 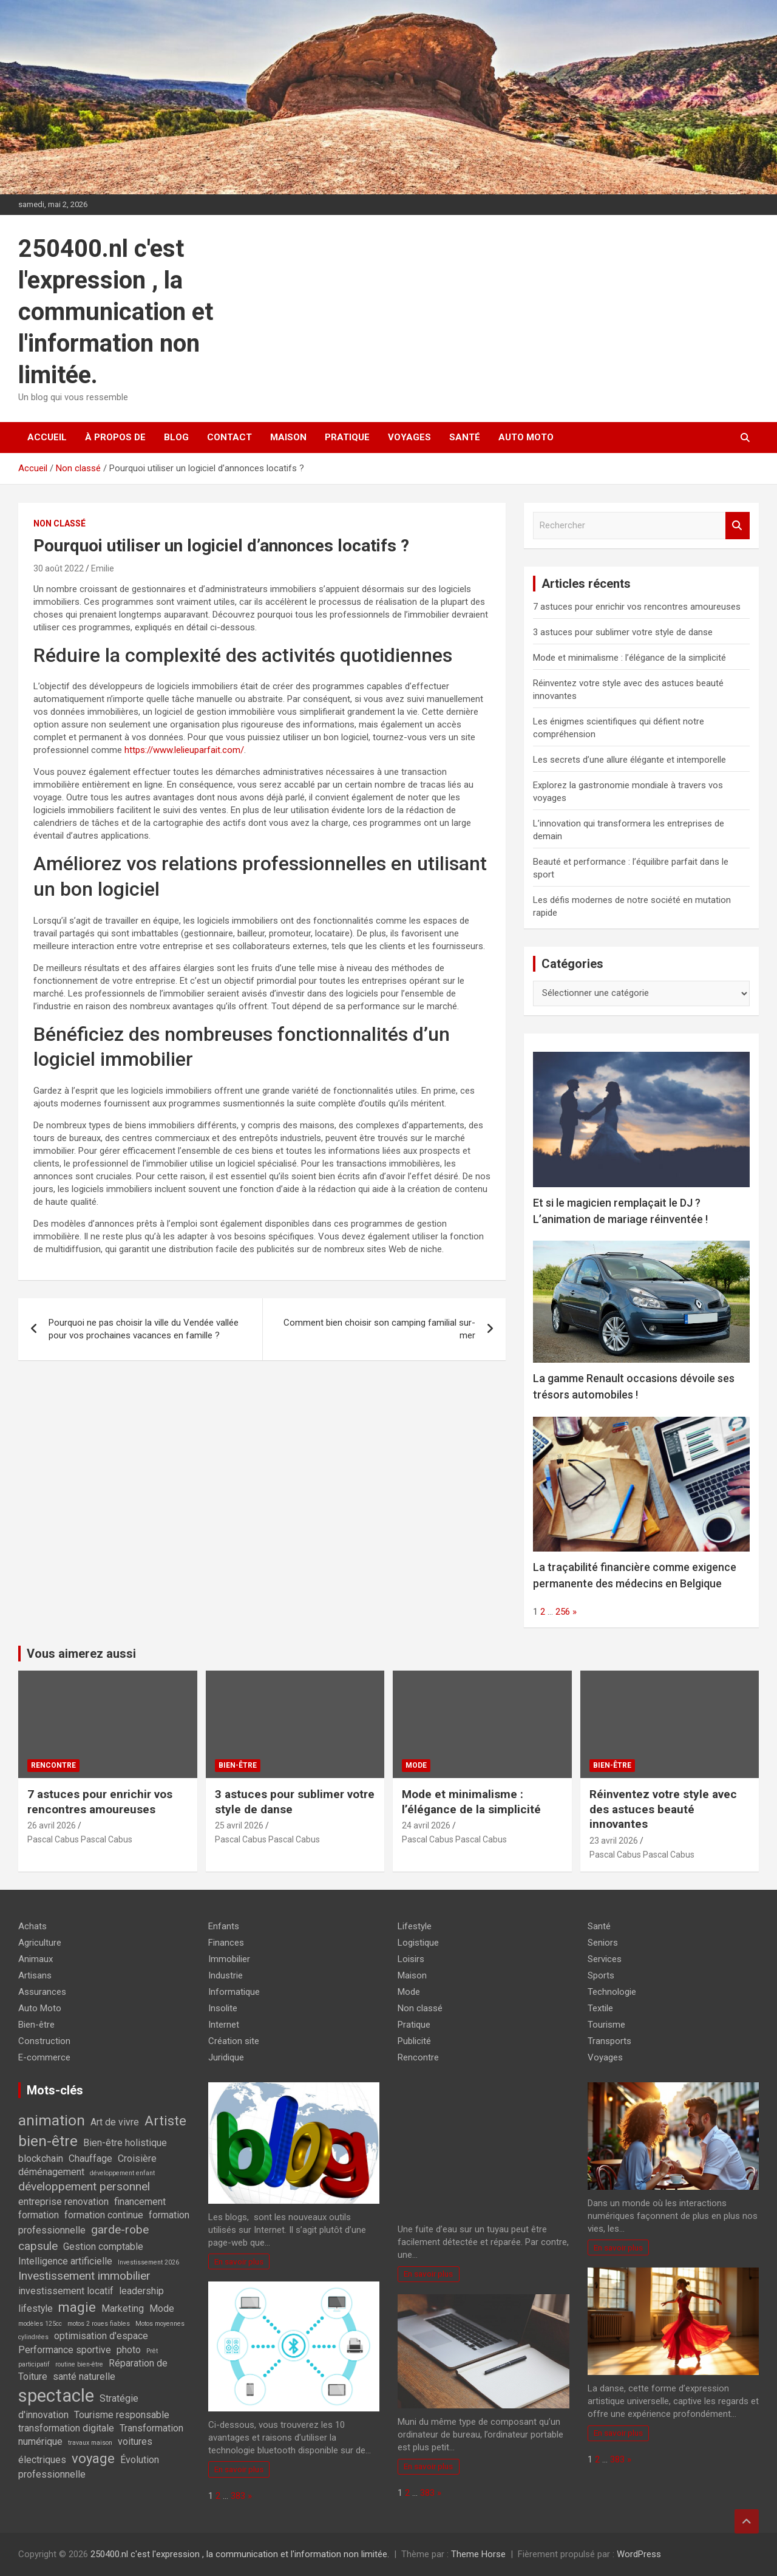 I want to click on Intelligence artificielle [Intelligence artificielle (2 éléments)], so click(x=65, y=2261).